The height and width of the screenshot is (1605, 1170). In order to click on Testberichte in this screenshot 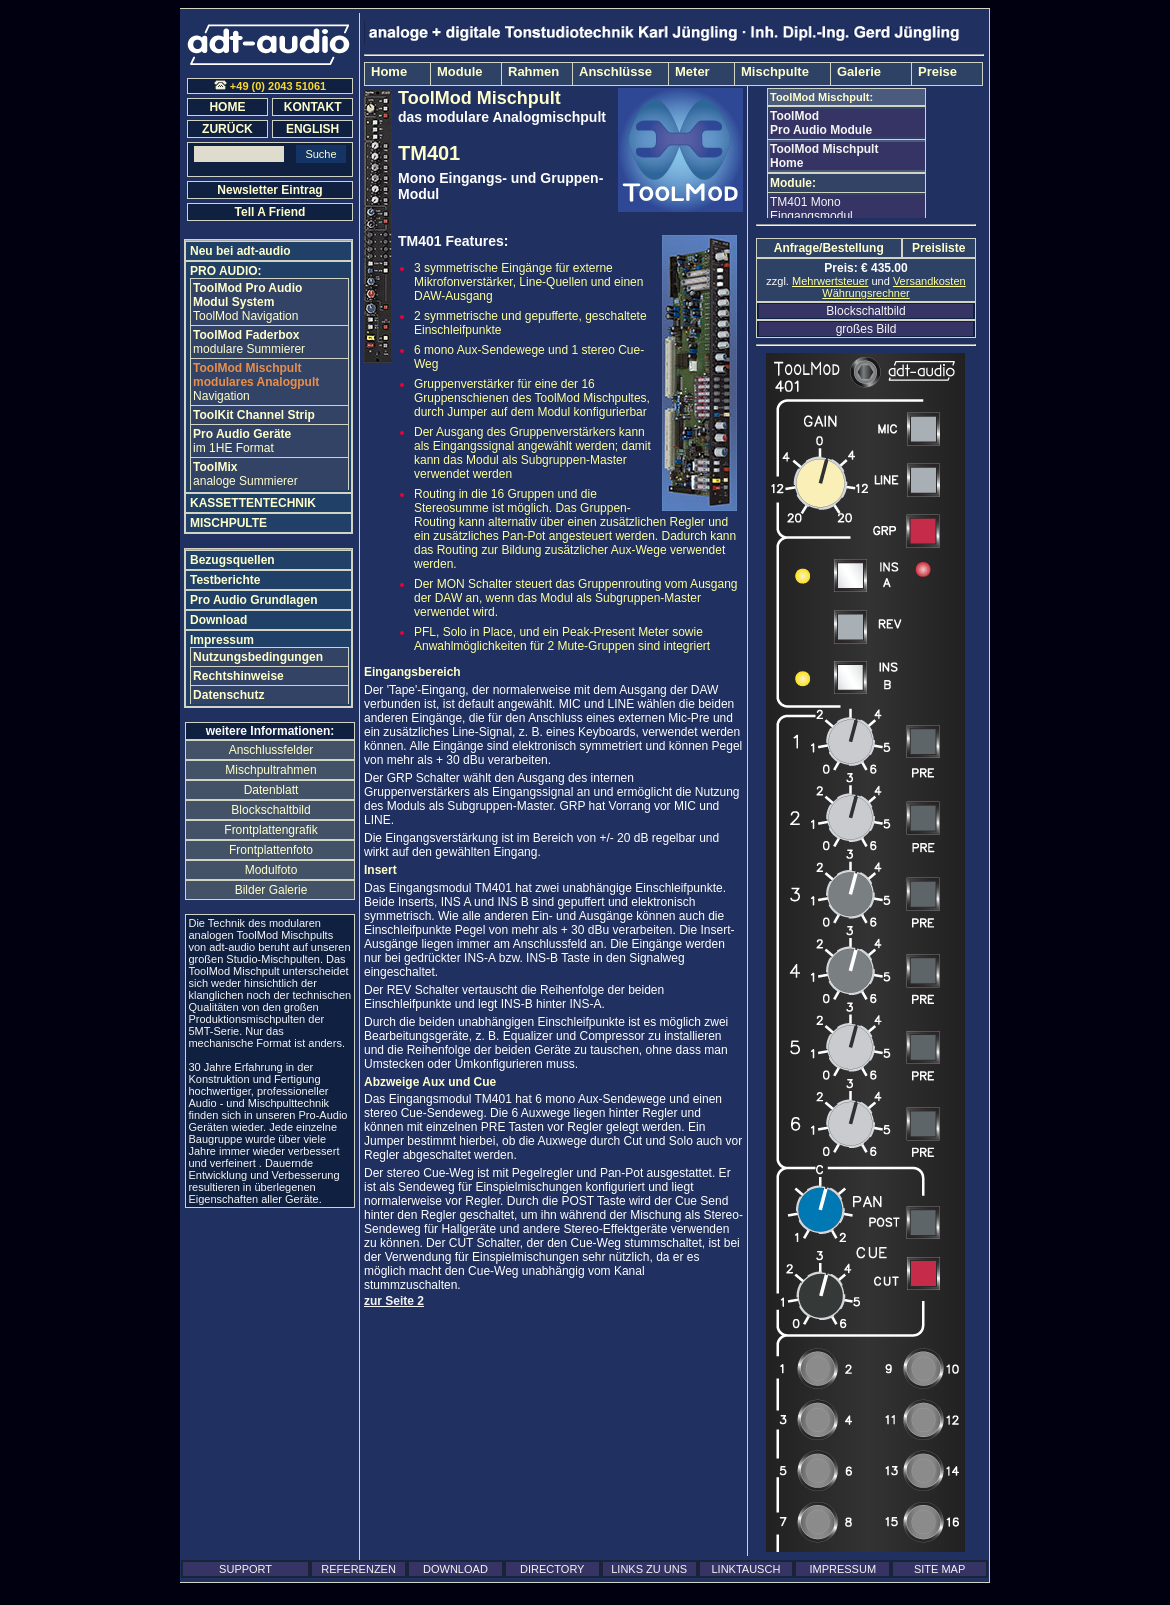, I will do `click(225, 580)`.